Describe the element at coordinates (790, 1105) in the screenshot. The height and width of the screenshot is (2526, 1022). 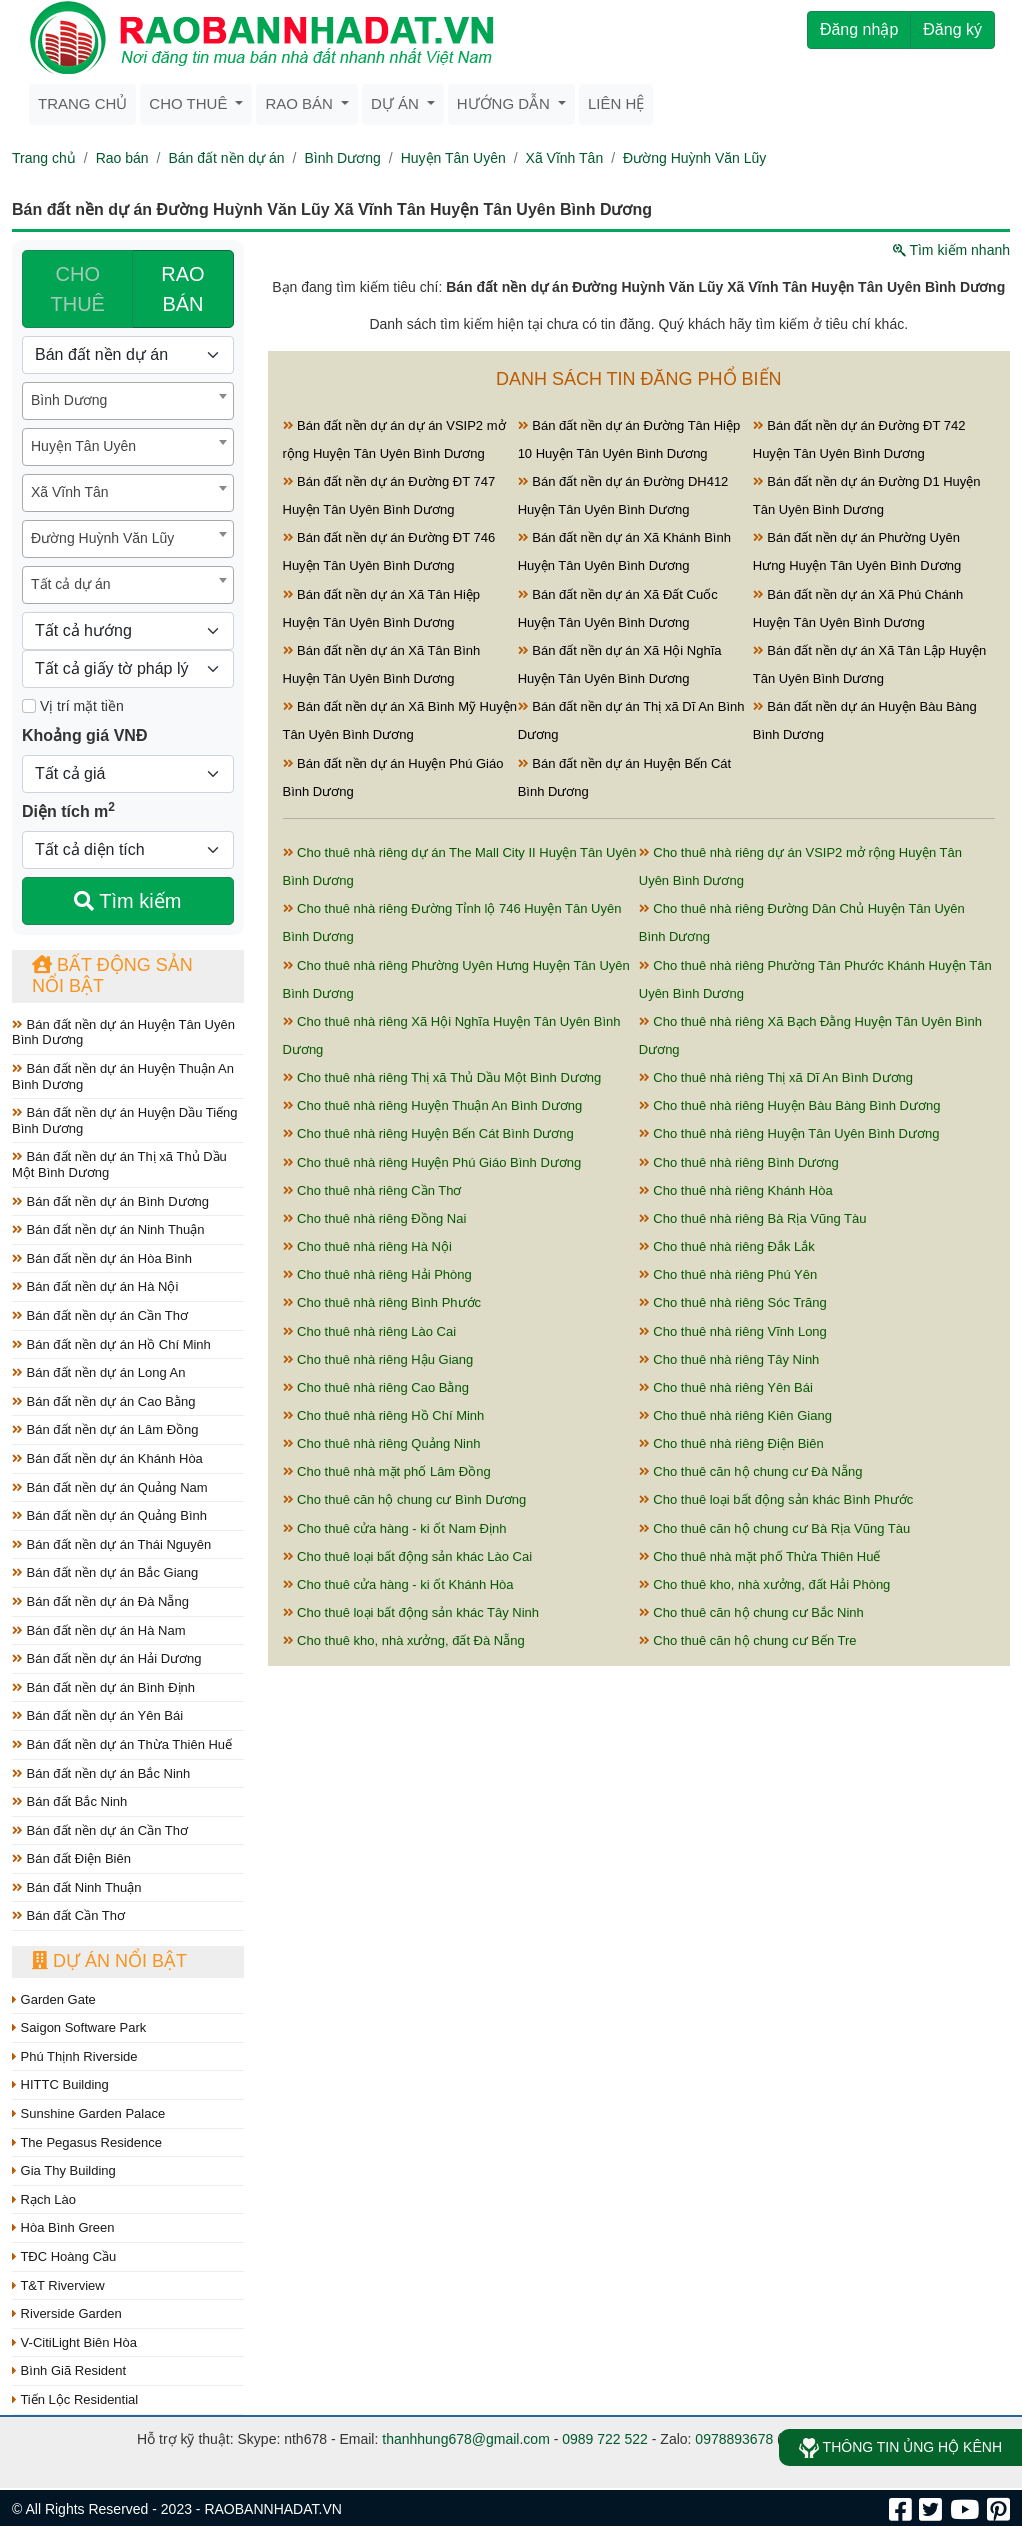
I see `Cho thuê nhà riêng Huyện Bàu Bàng Bình Dương` at that location.